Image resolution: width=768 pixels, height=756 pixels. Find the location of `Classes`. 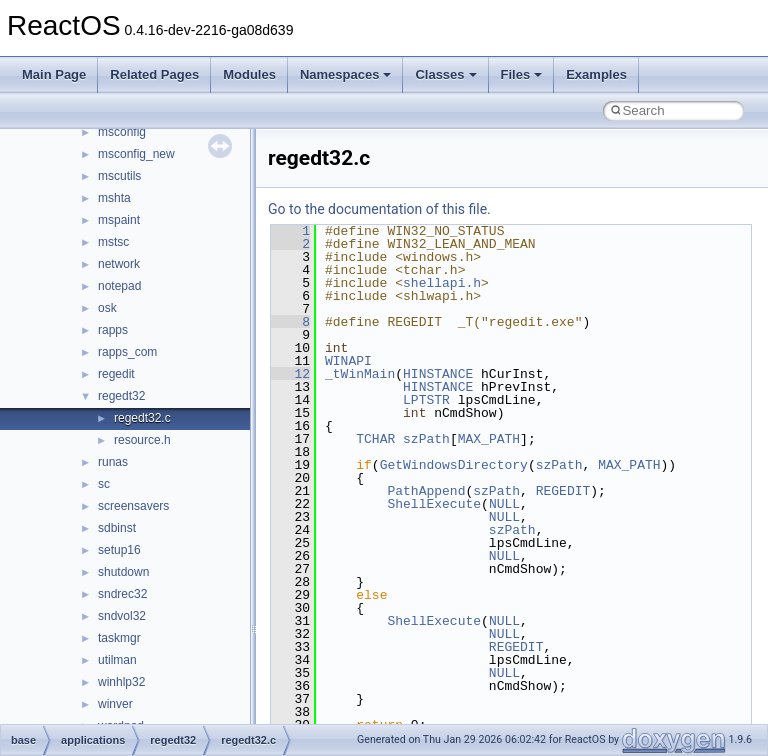

Classes is located at coordinates (445, 74).